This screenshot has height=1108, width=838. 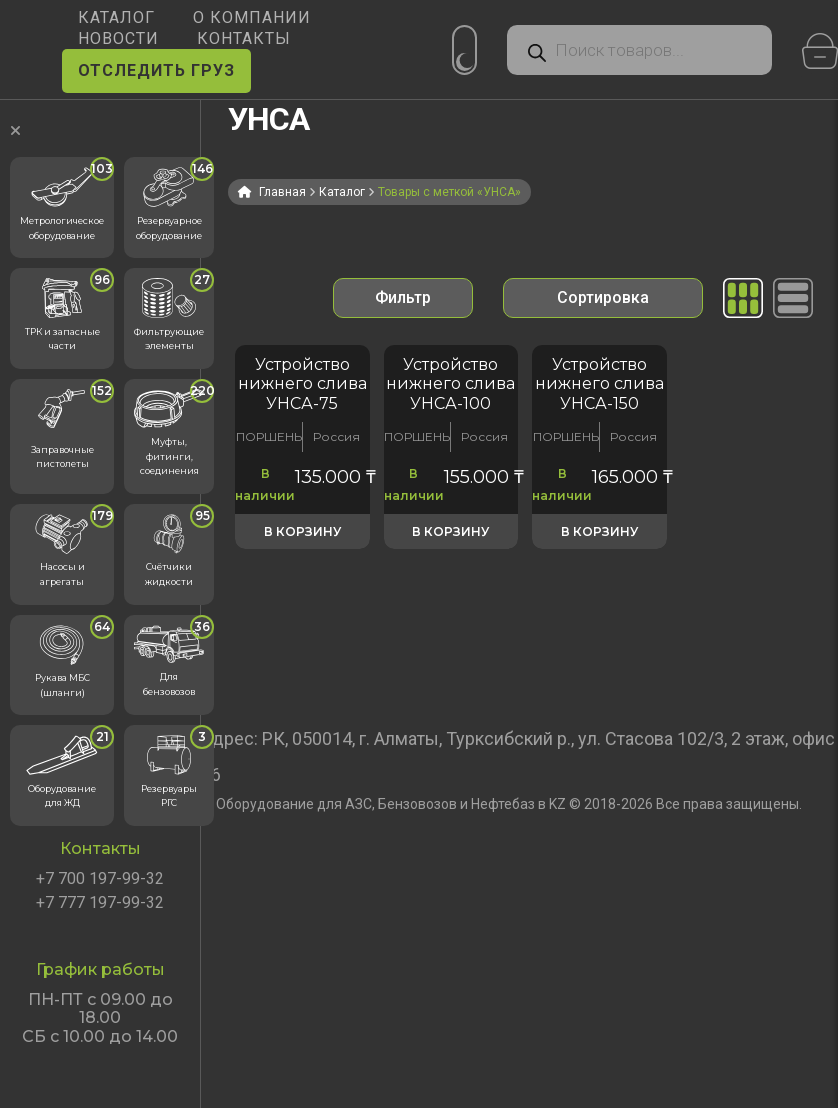 I want to click on Главная, so click(x=282, y=192).